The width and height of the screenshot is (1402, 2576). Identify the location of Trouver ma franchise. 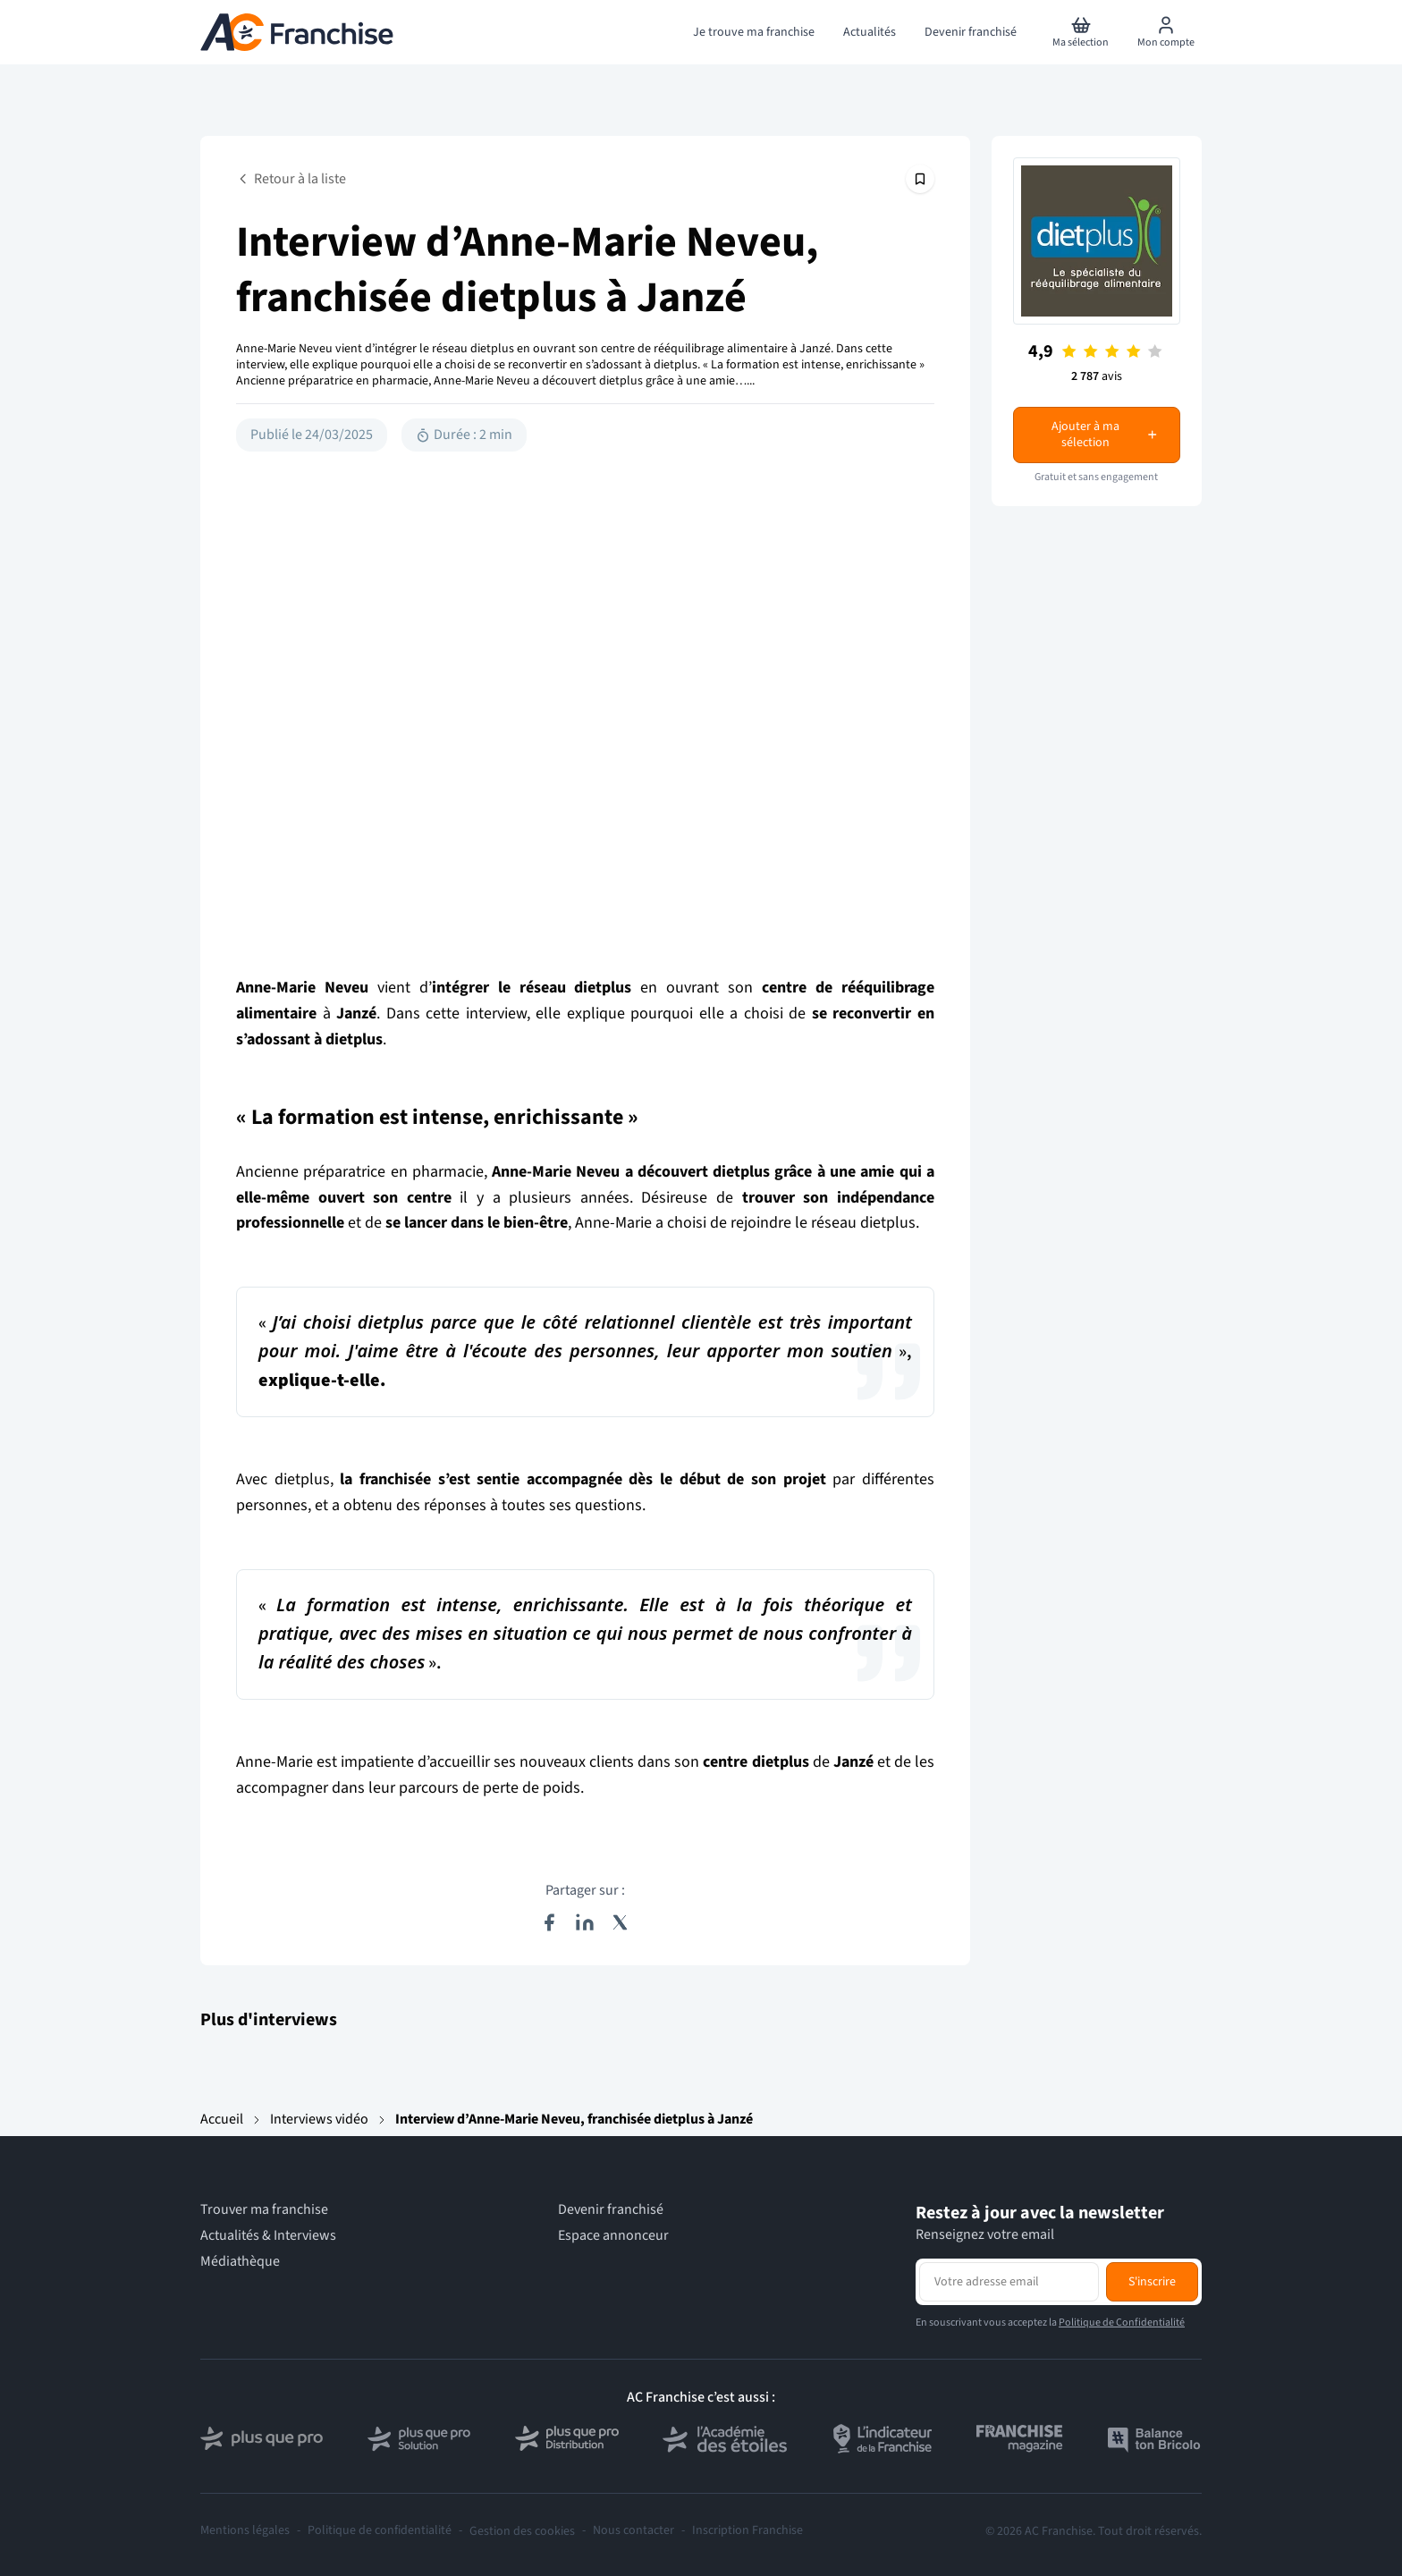
(264, 2209).